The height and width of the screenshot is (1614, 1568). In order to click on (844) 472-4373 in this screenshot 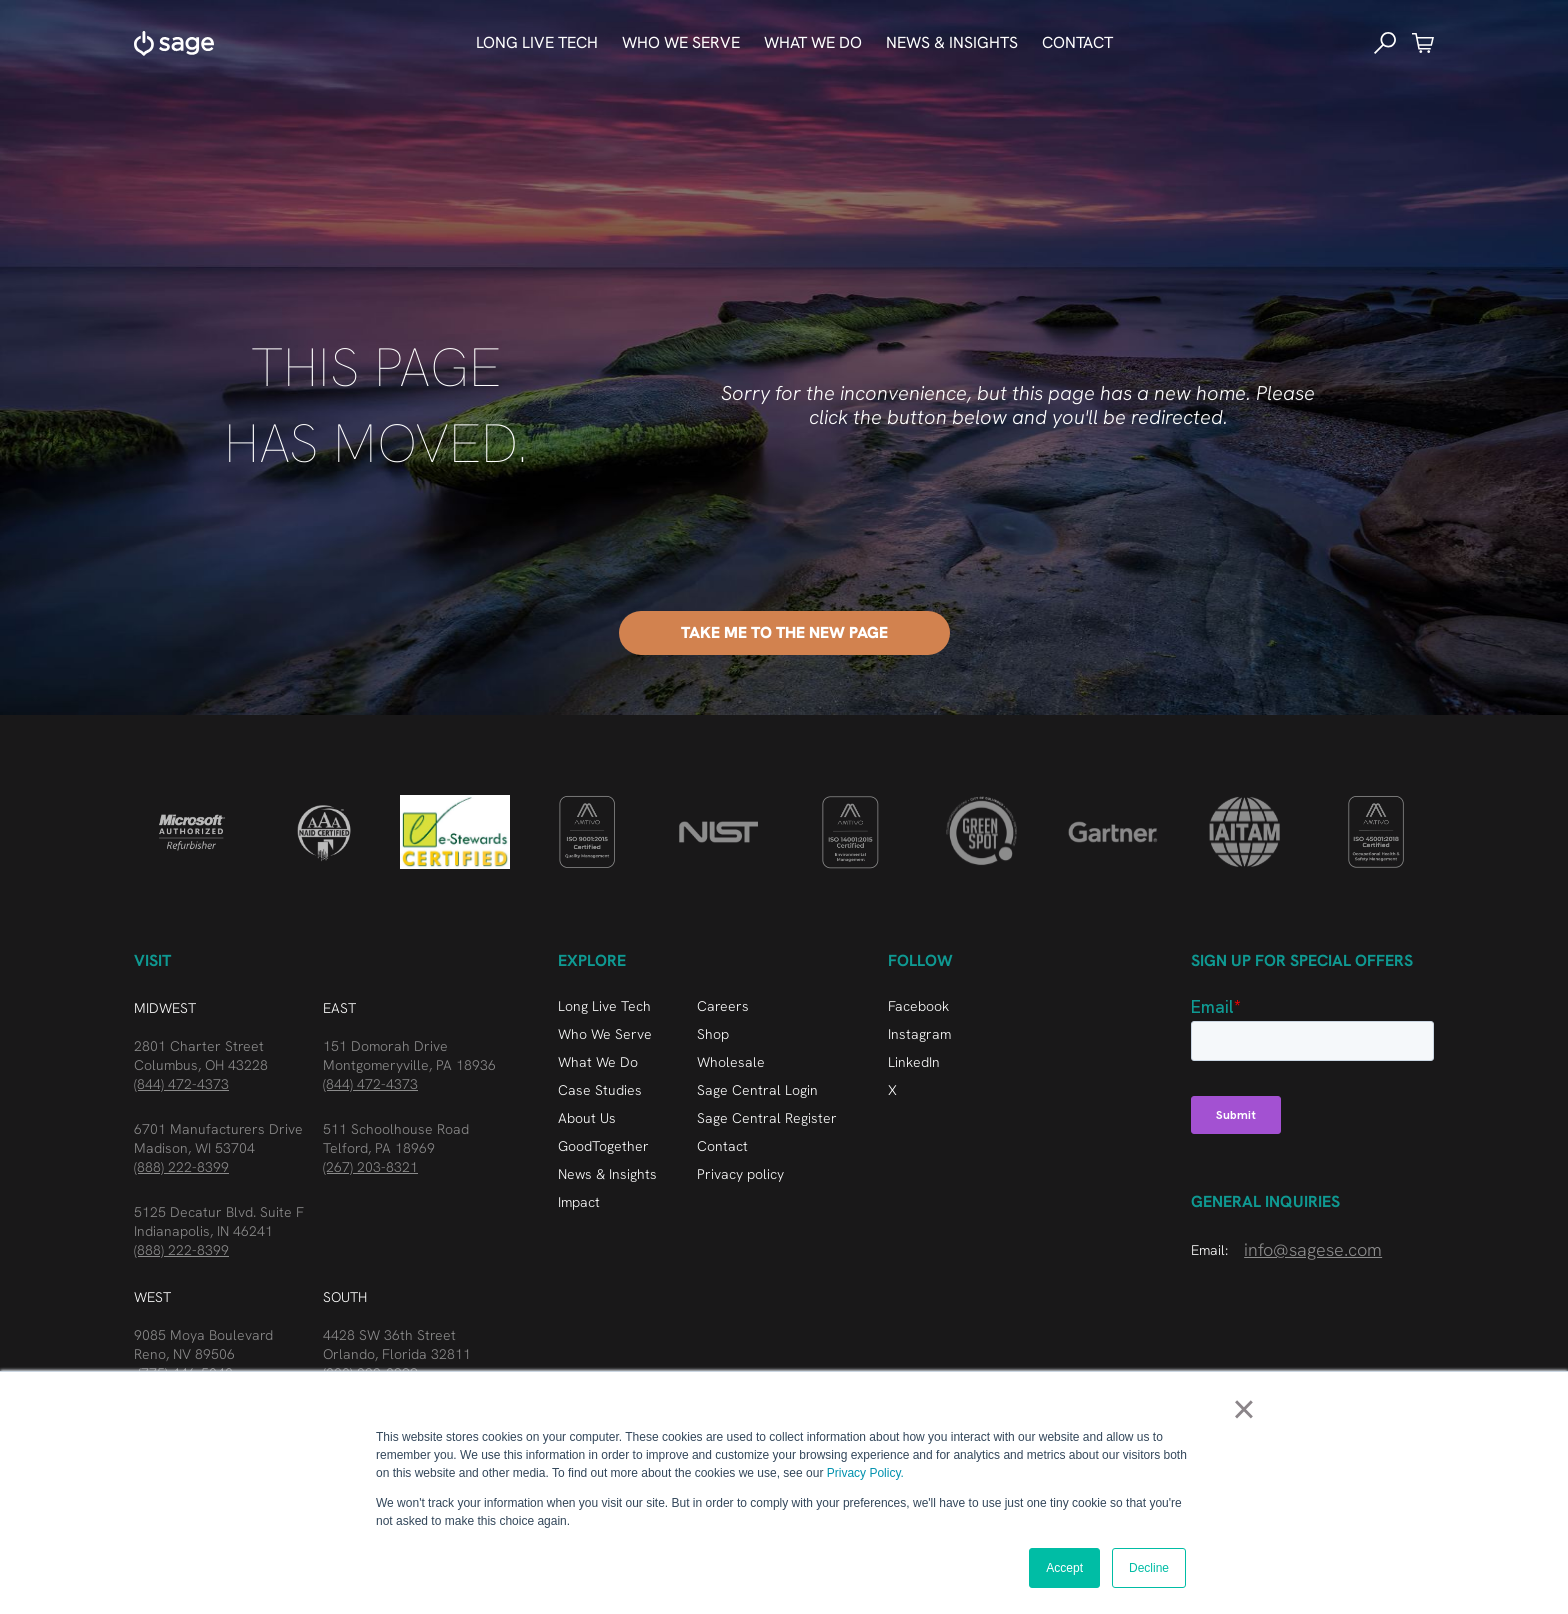, I will do `click(181, 1084)`.